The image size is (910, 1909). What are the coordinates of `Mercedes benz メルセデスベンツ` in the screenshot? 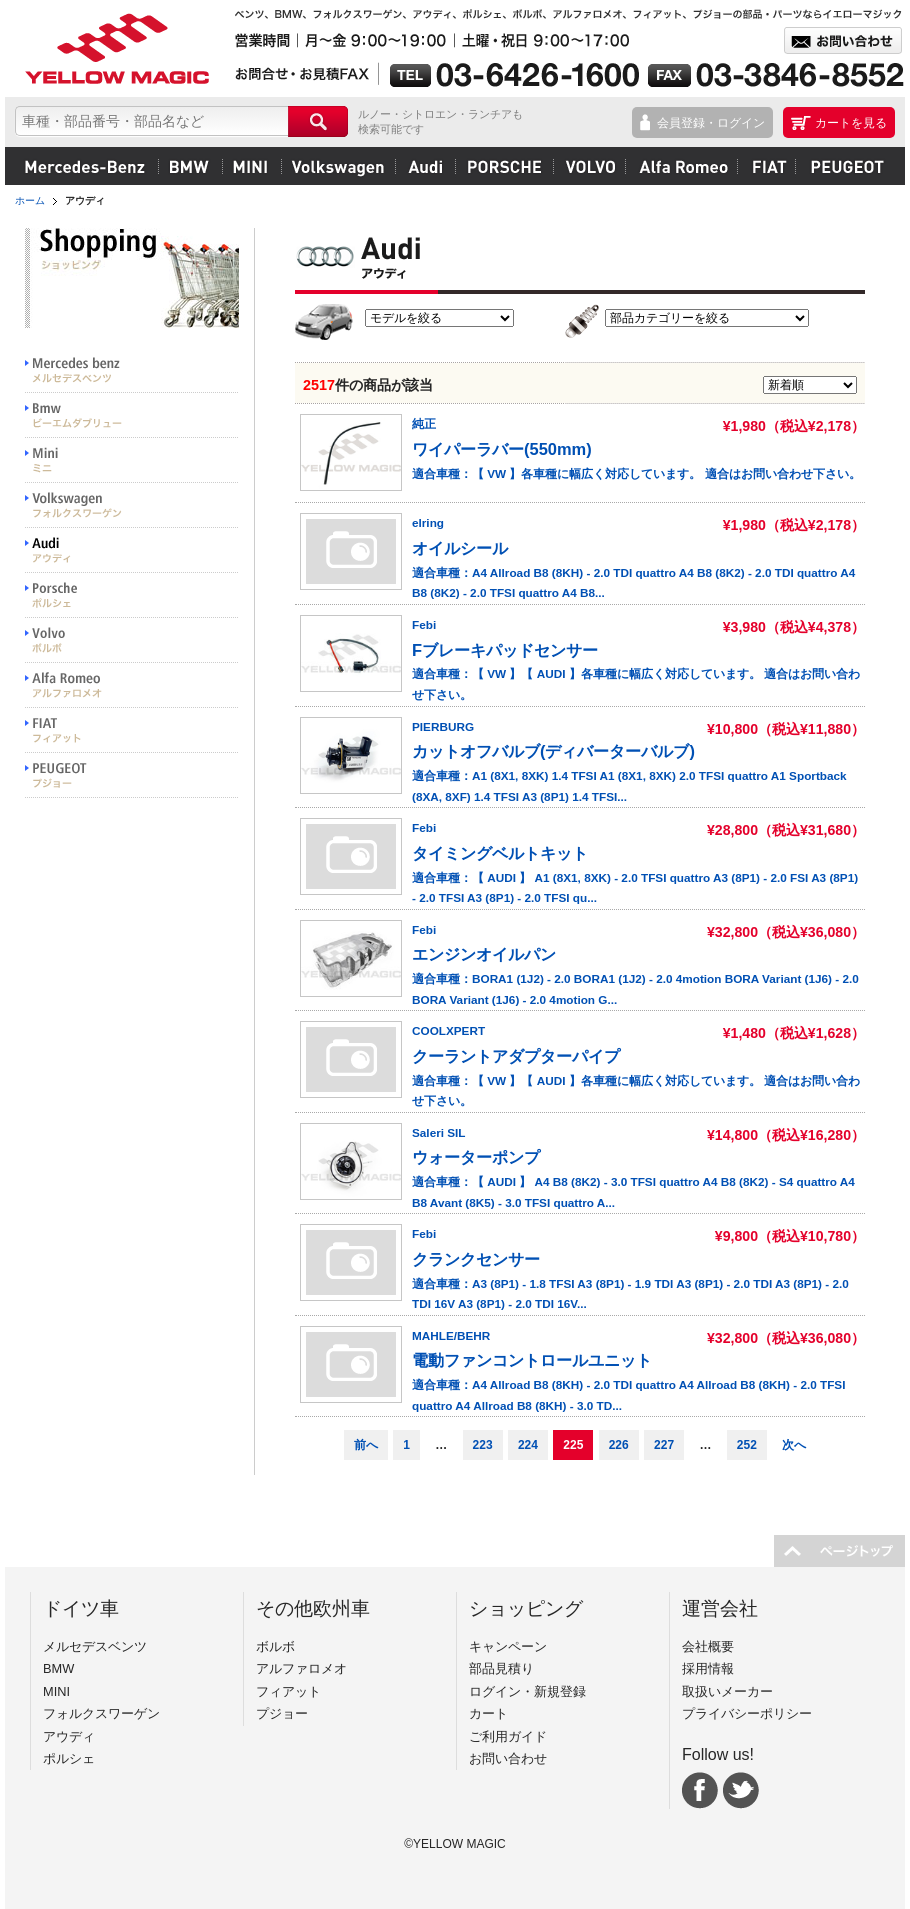 It's located at (132, 370).